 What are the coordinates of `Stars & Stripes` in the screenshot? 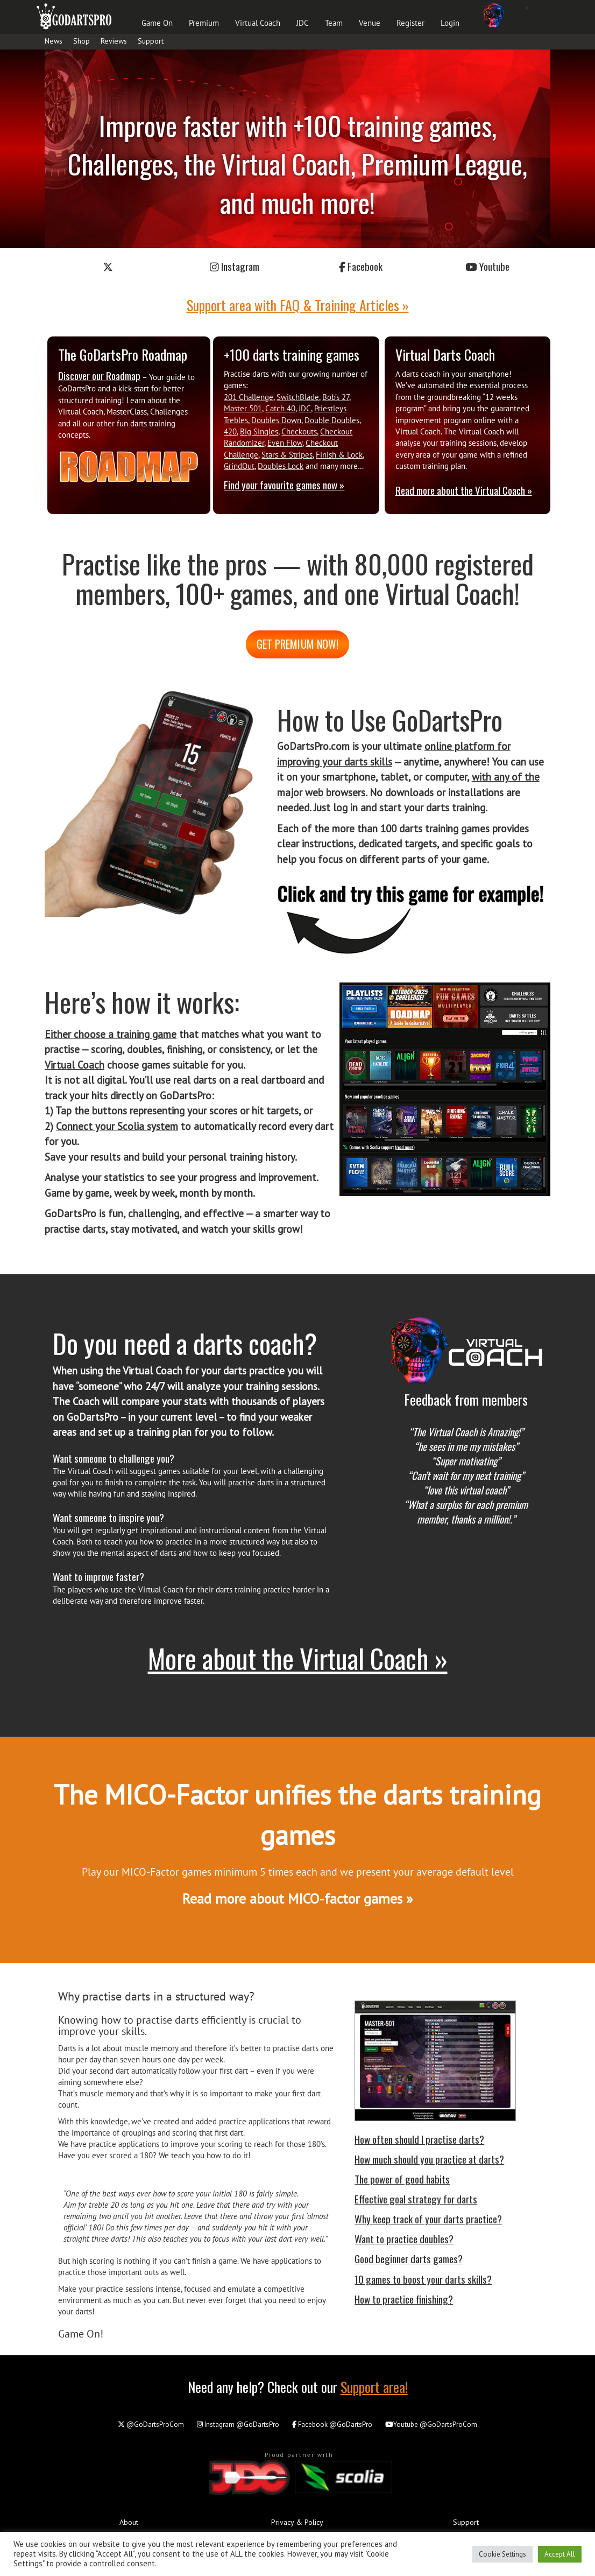 It's located at (287, 455).